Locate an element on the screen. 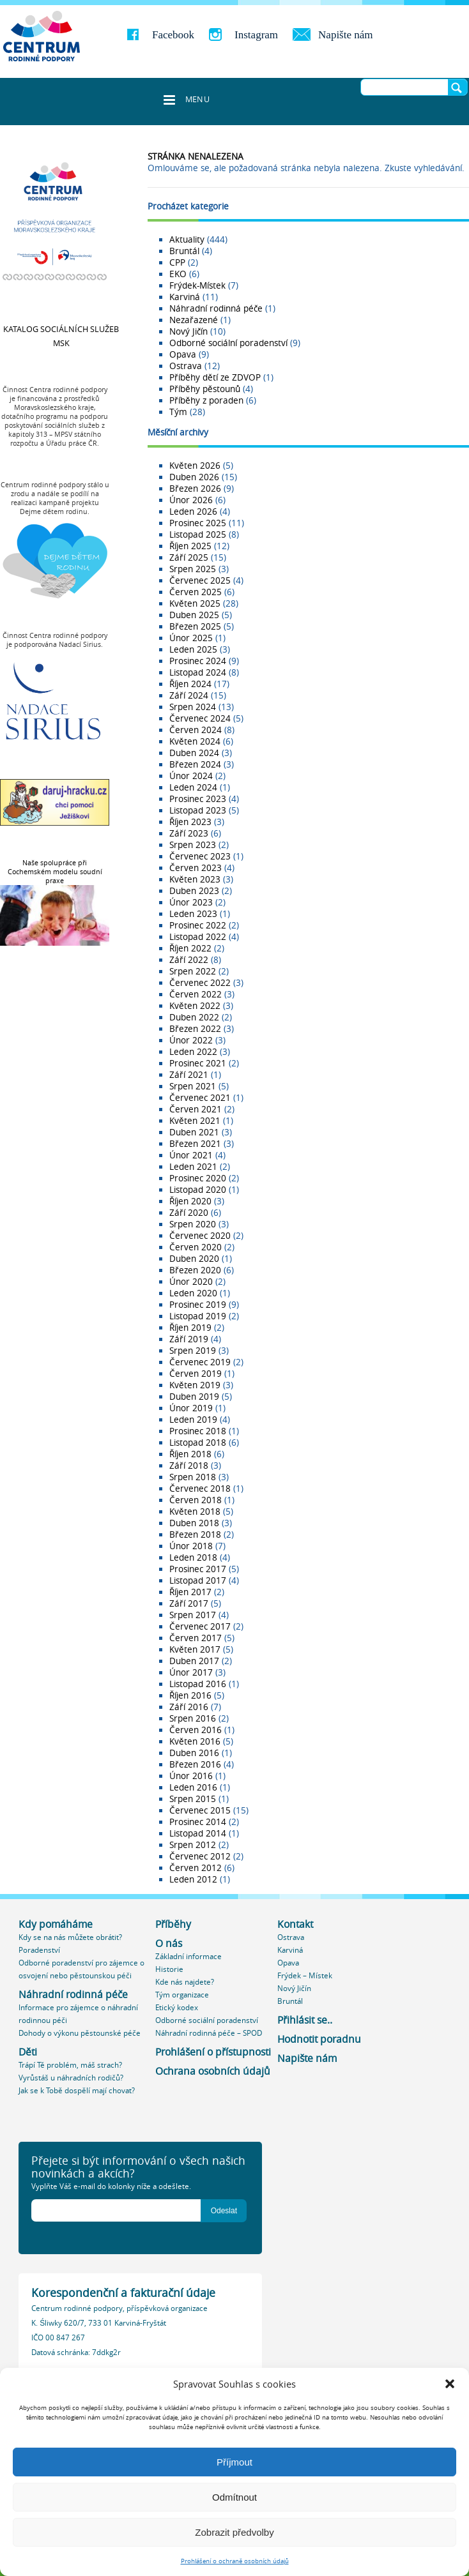 This screenshot has height=2576, width=469. Srpen 2023 is located at coordinates (192, 845).